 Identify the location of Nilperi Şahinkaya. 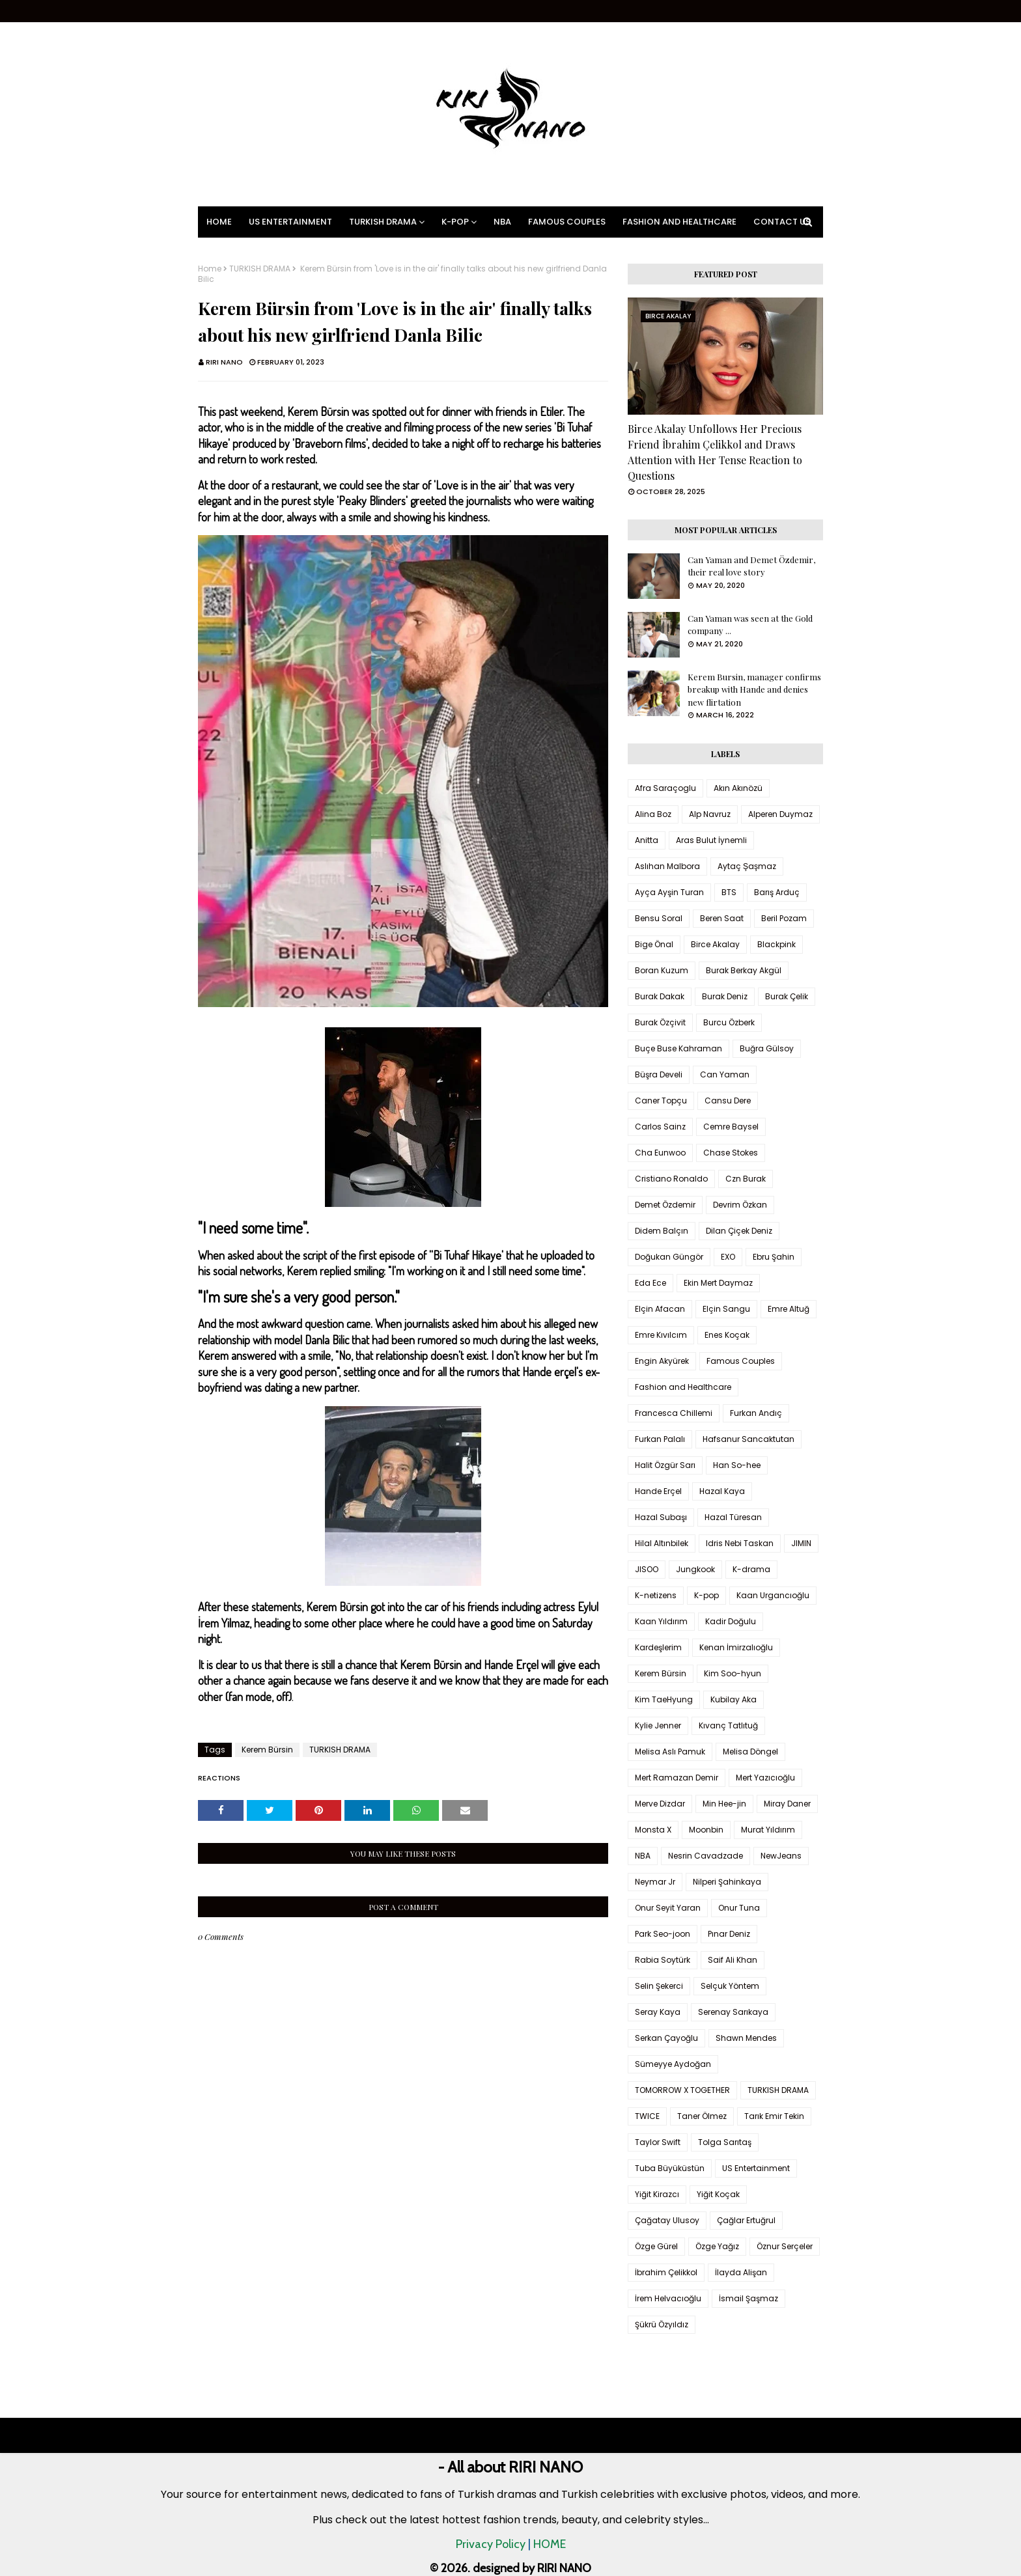
(727, 1881).